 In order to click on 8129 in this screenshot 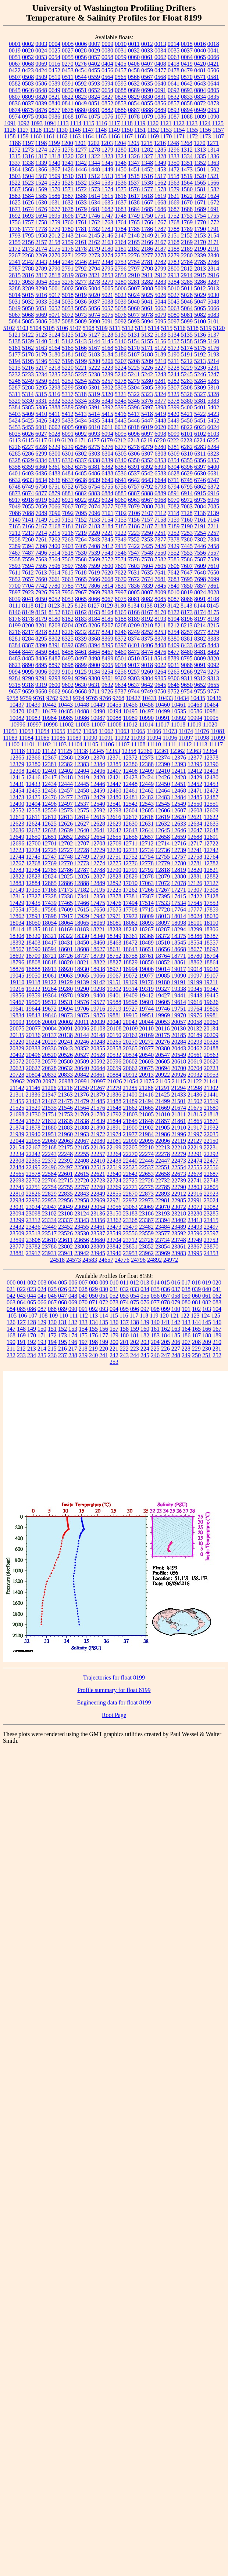, I will do `click(107, 605)`.